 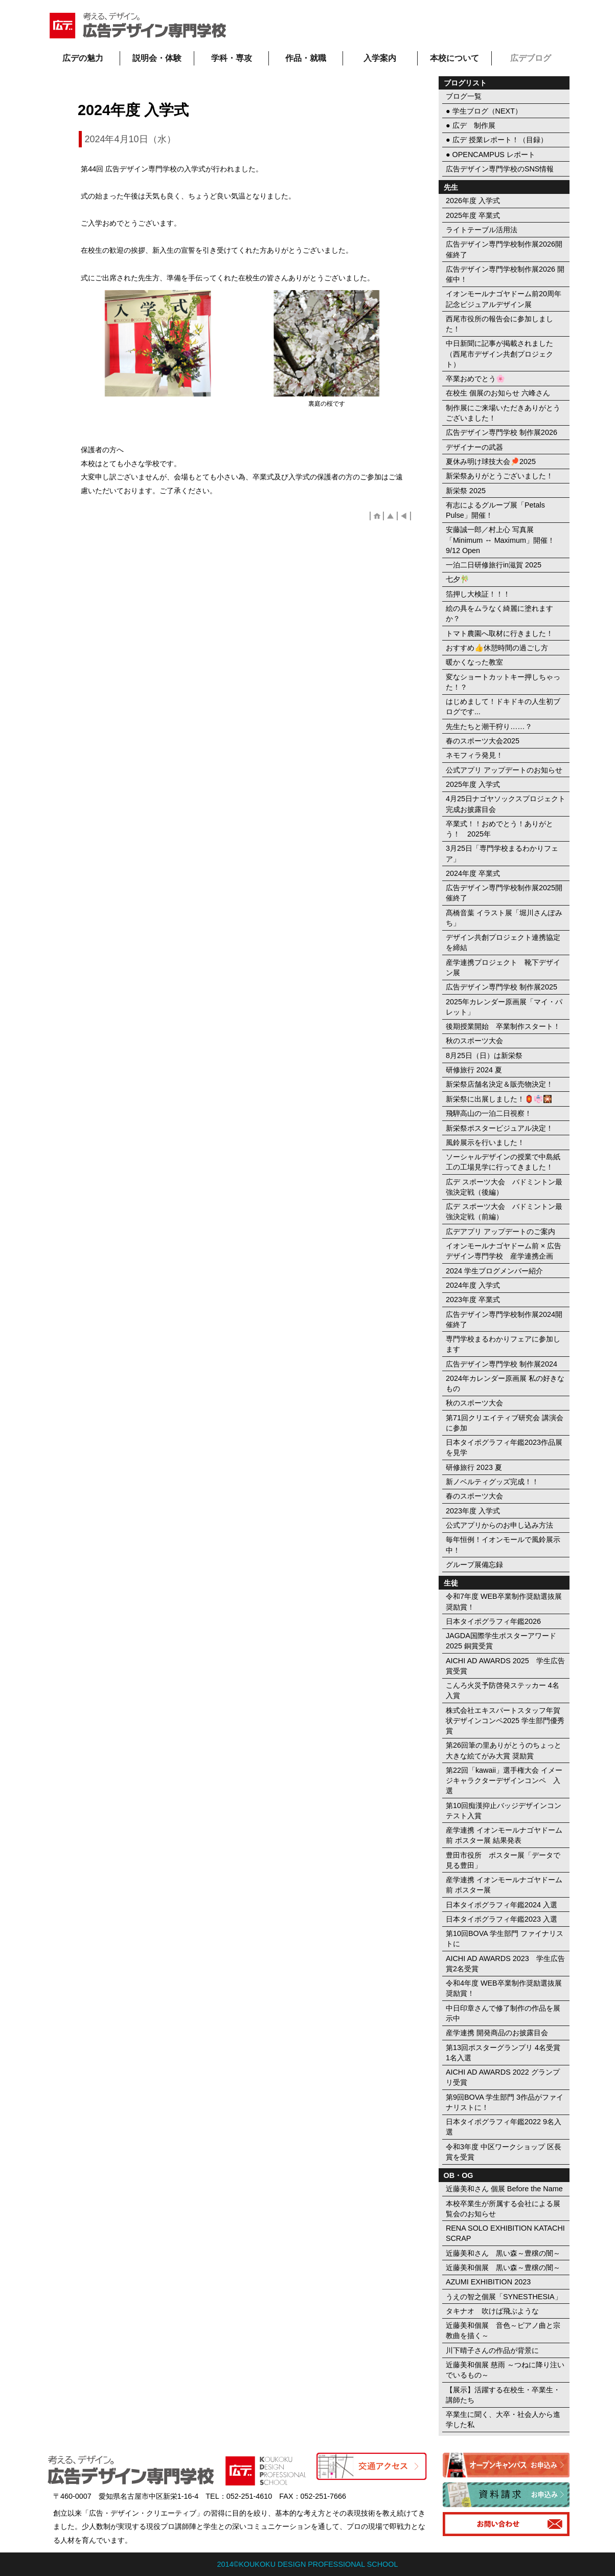 I want to click on 春のスポーツ大会, so click(x=474, y=1496).